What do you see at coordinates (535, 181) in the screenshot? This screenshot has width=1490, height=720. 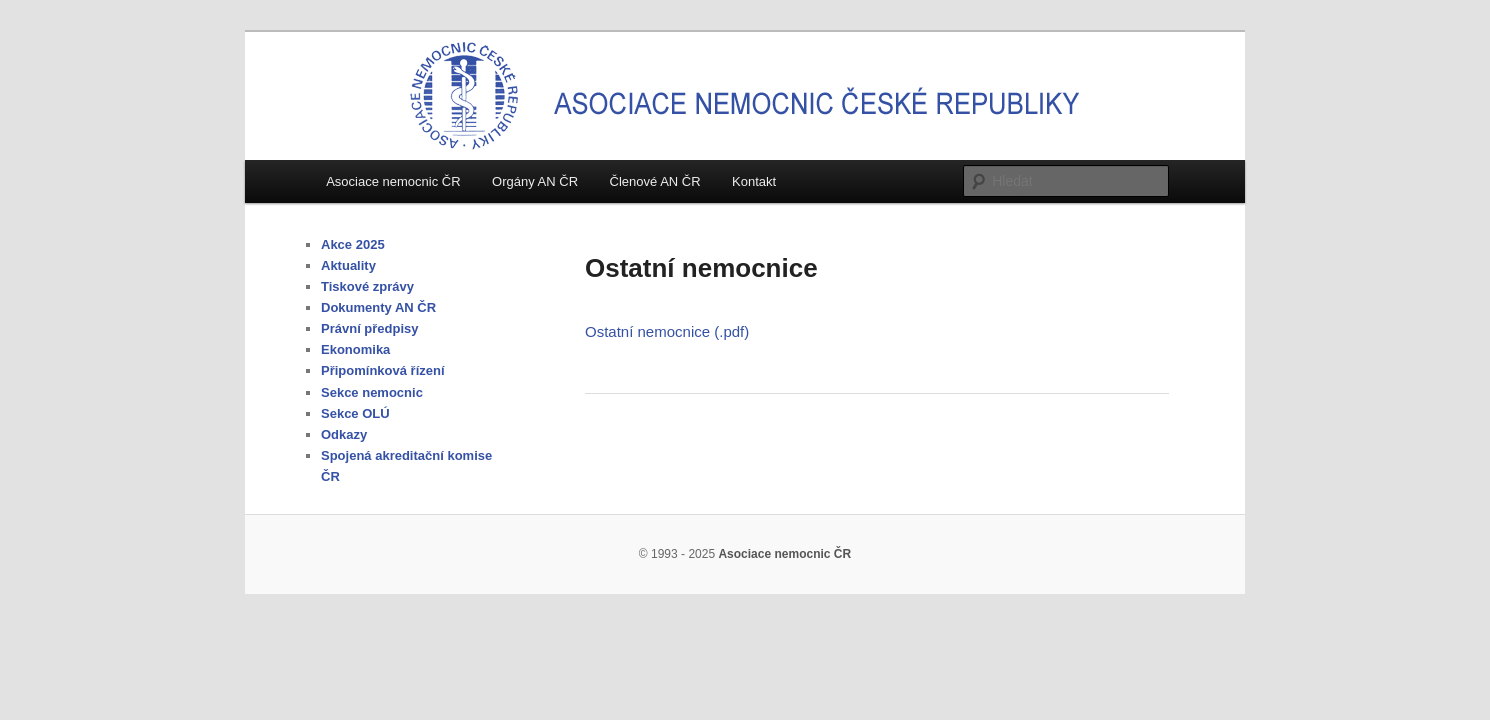 I see `Orgány AN ČR` at bounding box center [535, 181].